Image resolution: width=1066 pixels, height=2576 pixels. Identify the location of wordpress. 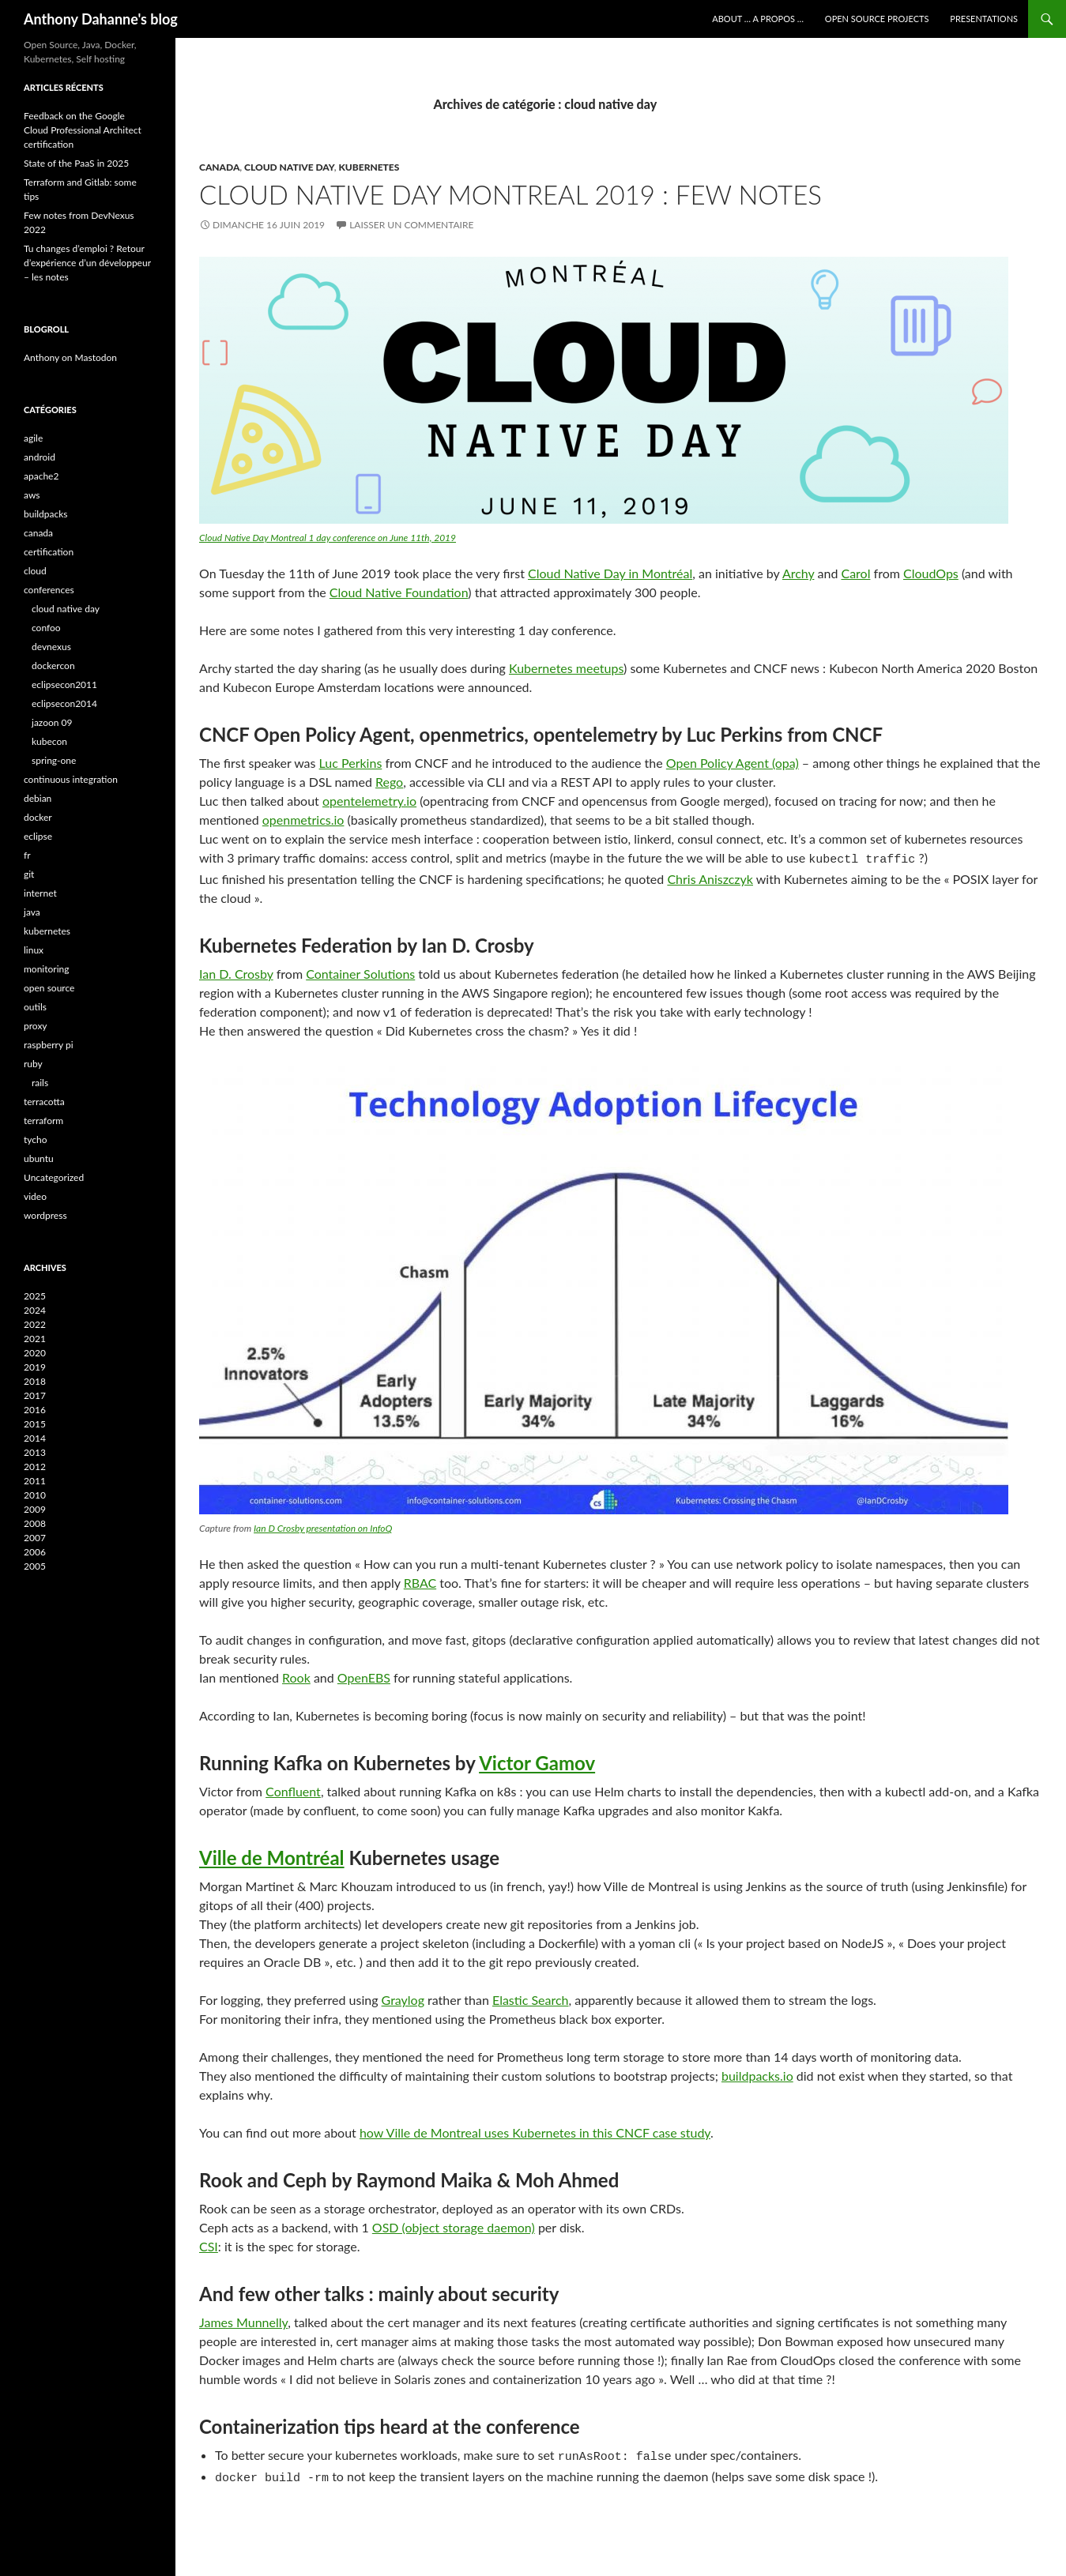
(45, 1215).